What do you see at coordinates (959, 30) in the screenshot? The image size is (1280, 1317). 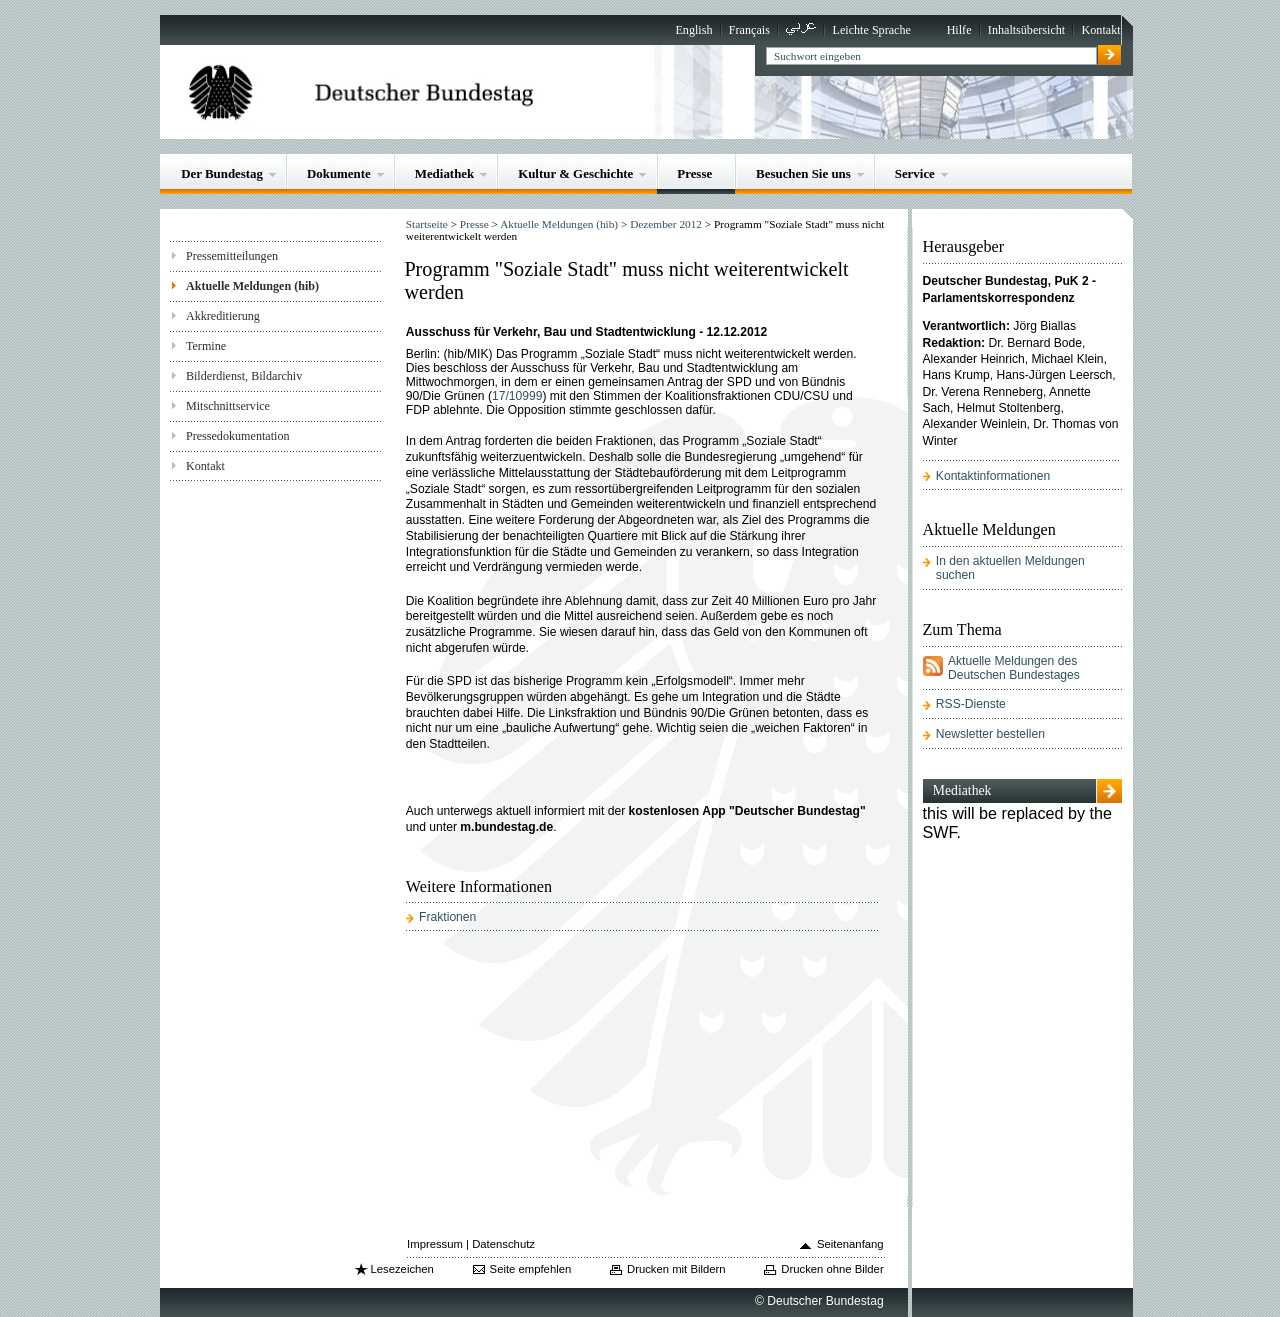 I see `Hilfe` at bounding box center [959, 30].